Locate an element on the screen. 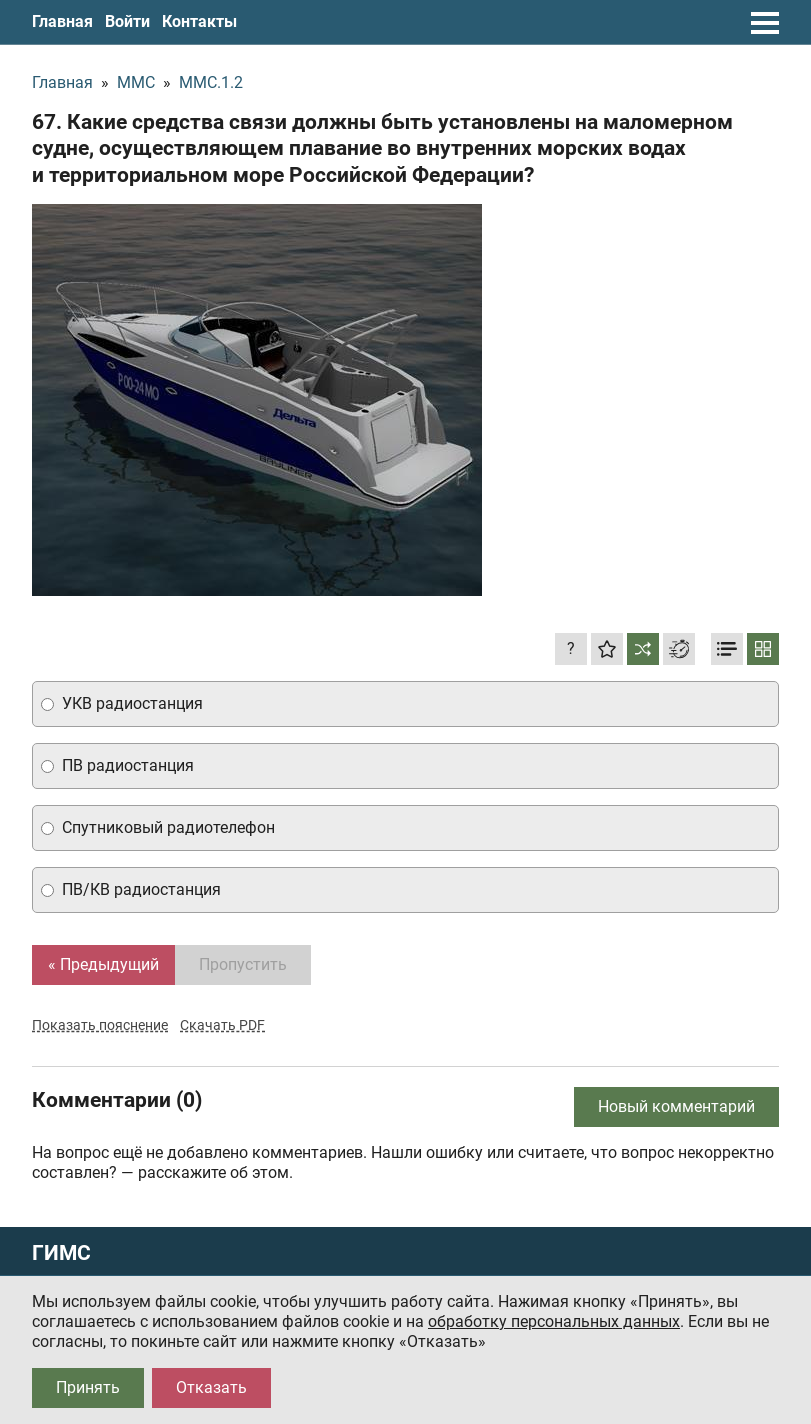  « Предыдущий is located at coordinates (103, 964).